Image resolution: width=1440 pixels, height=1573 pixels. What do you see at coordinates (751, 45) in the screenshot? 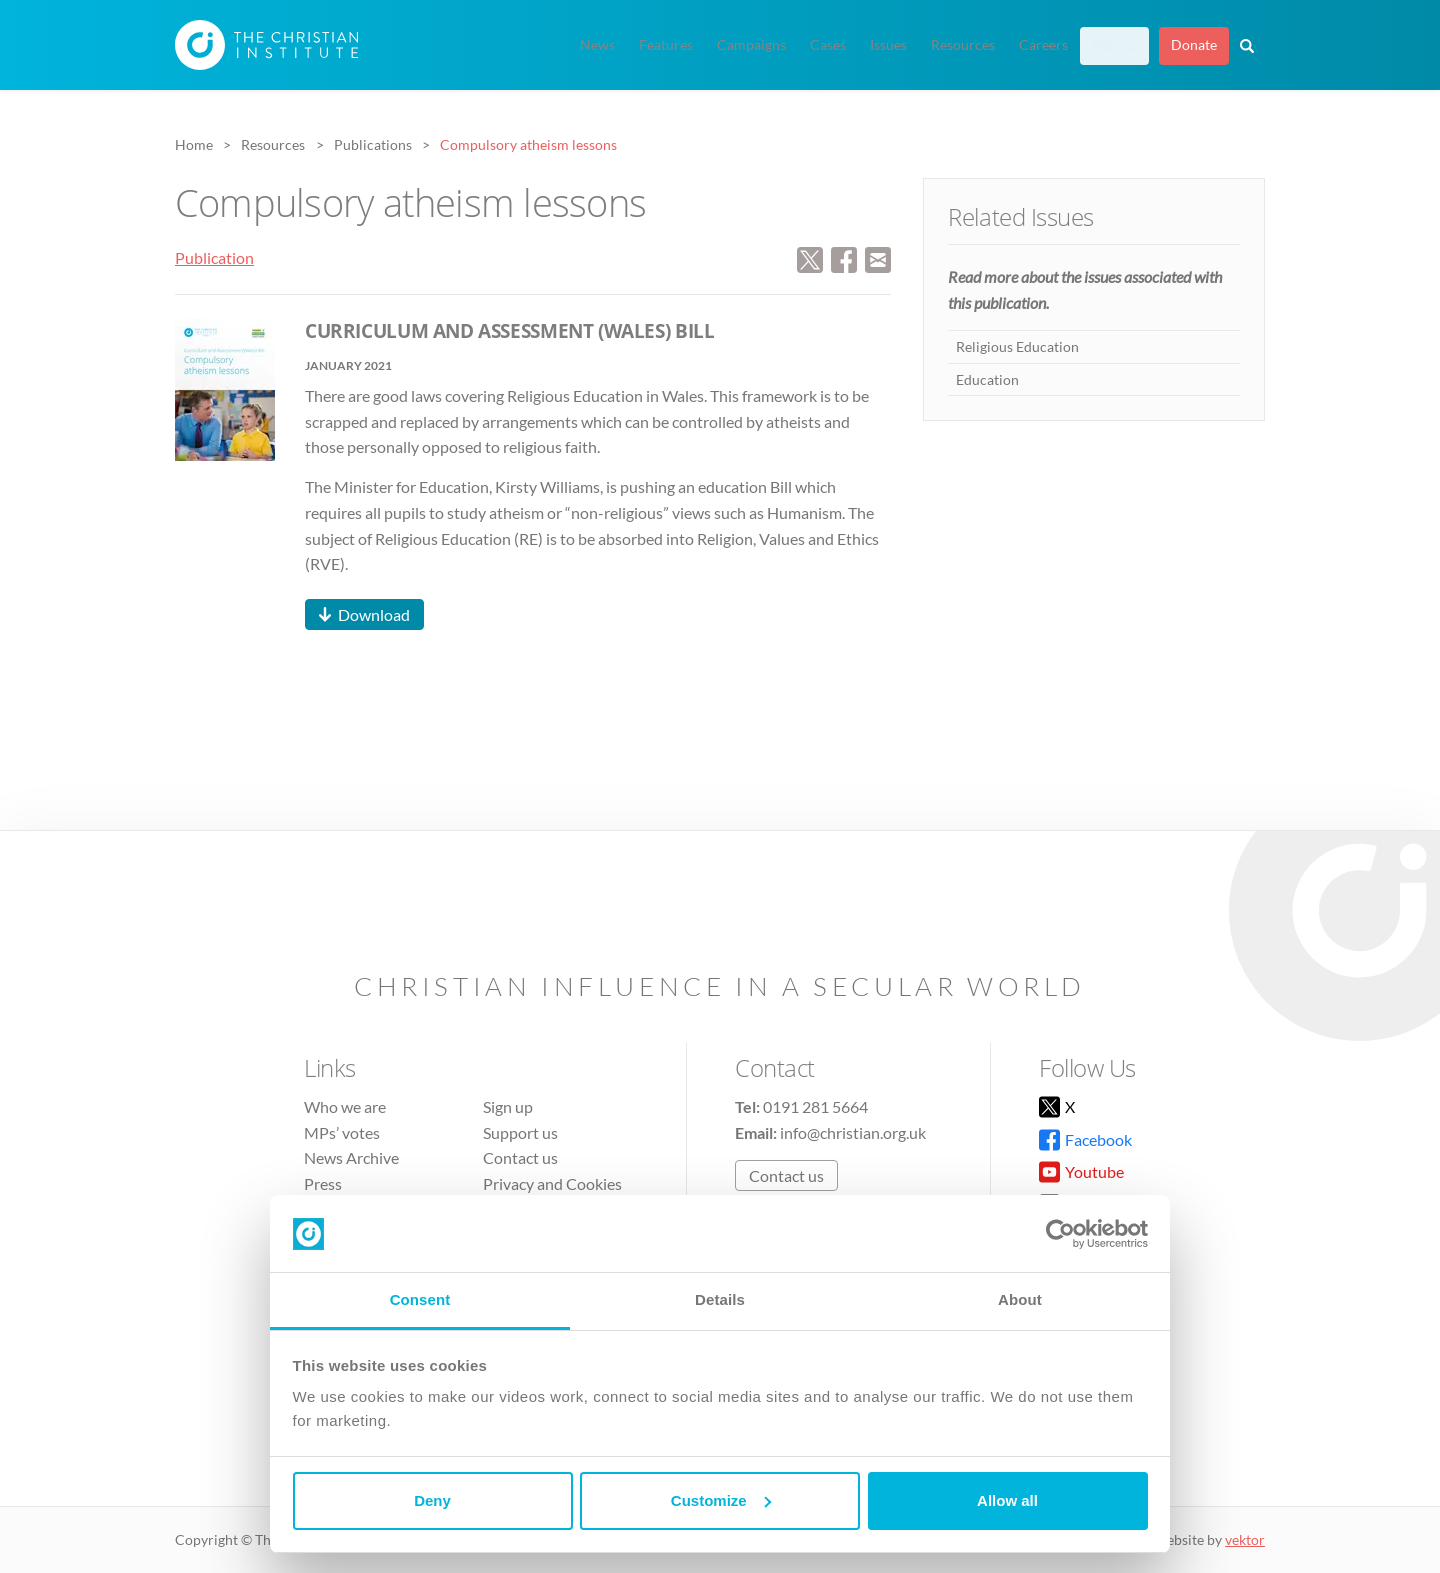
I see `Campaigns` at bounding box center [751, 45].